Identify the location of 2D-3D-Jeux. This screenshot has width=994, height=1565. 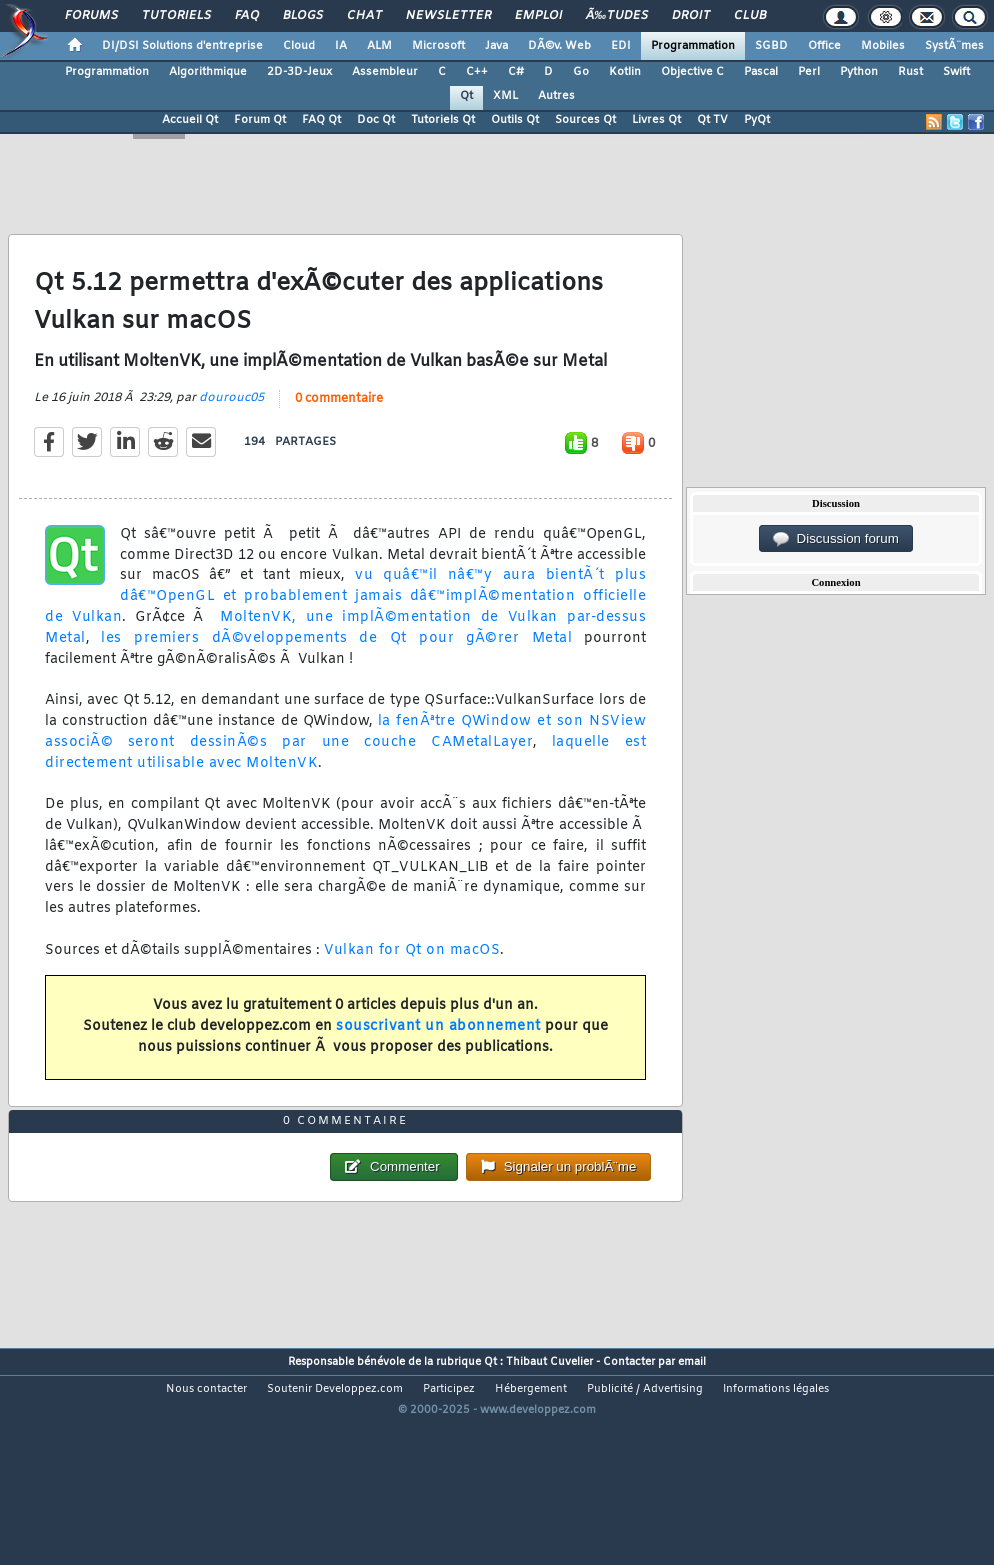
(299, 72).